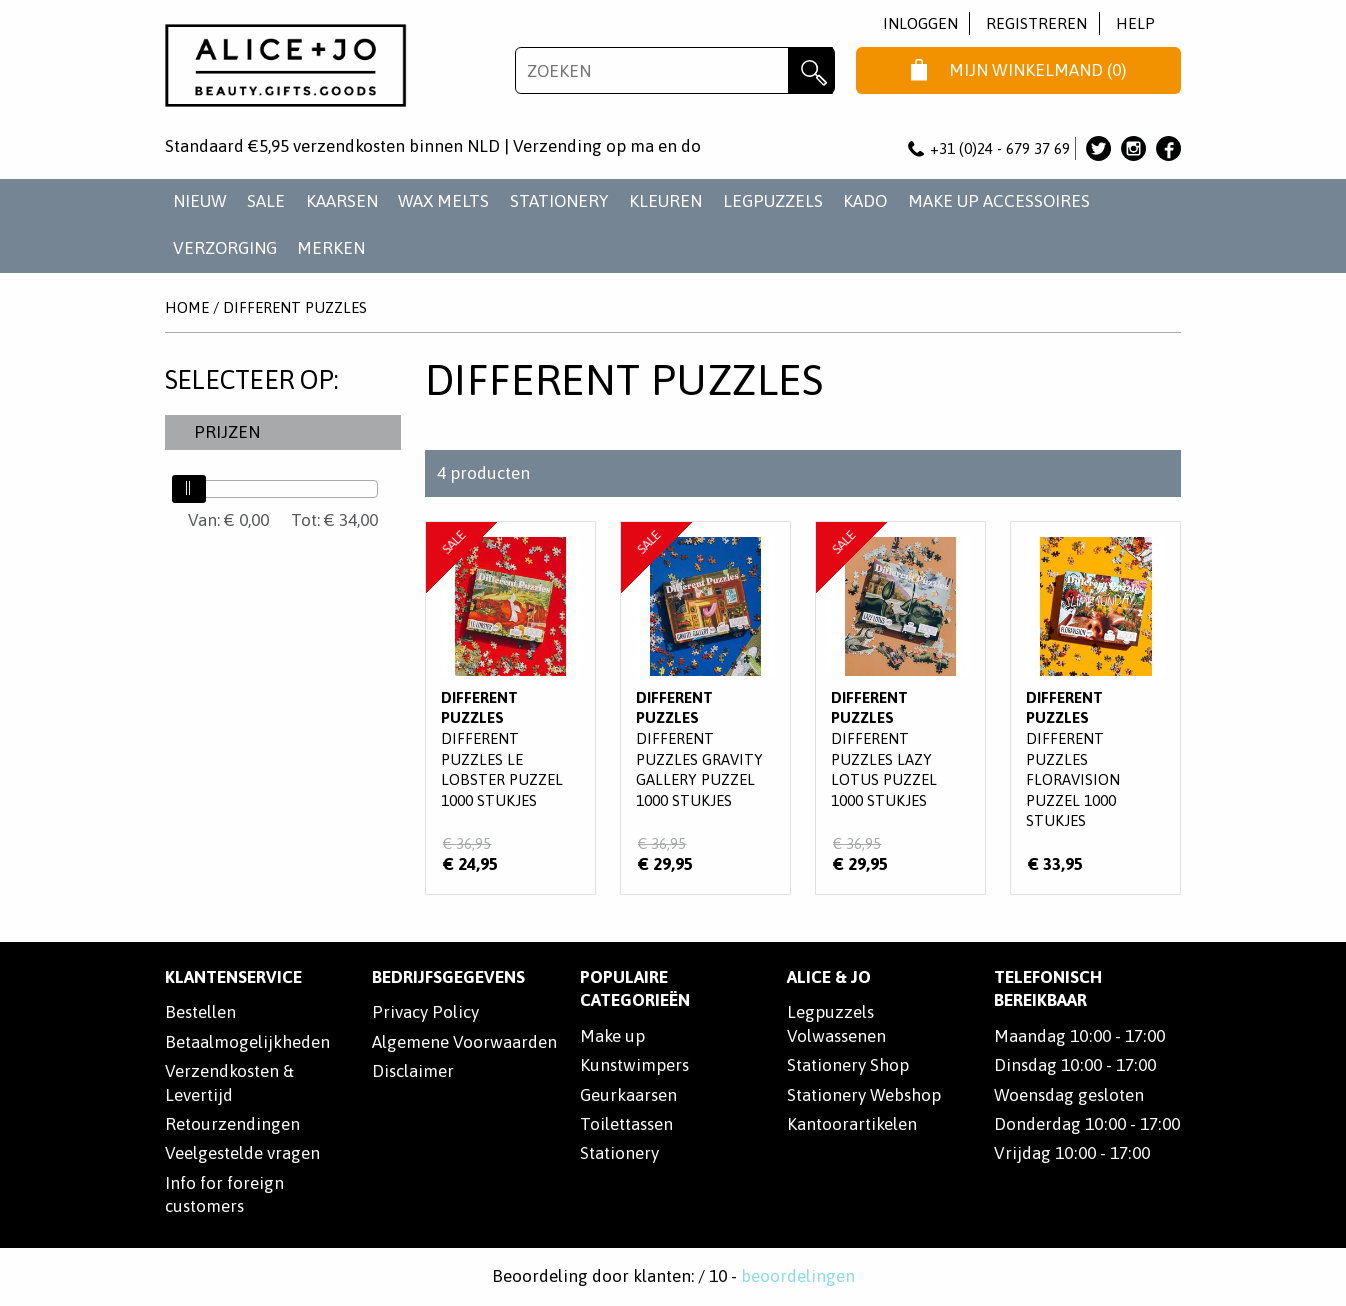 This screenshot has height=1306, width=1346. I want to click on Veelgestelde vragen, so click(242, 1153).